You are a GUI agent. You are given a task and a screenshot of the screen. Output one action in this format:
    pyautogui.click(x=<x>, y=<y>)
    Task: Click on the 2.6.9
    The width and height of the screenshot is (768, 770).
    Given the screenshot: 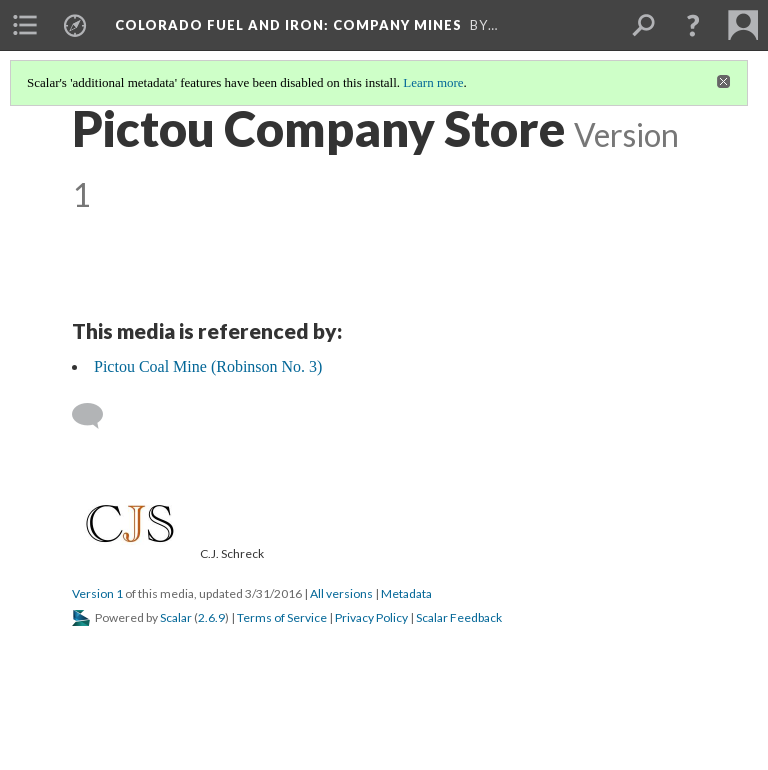 What is the action you would take?
    pyautogui.click(x=211, y=617)
    